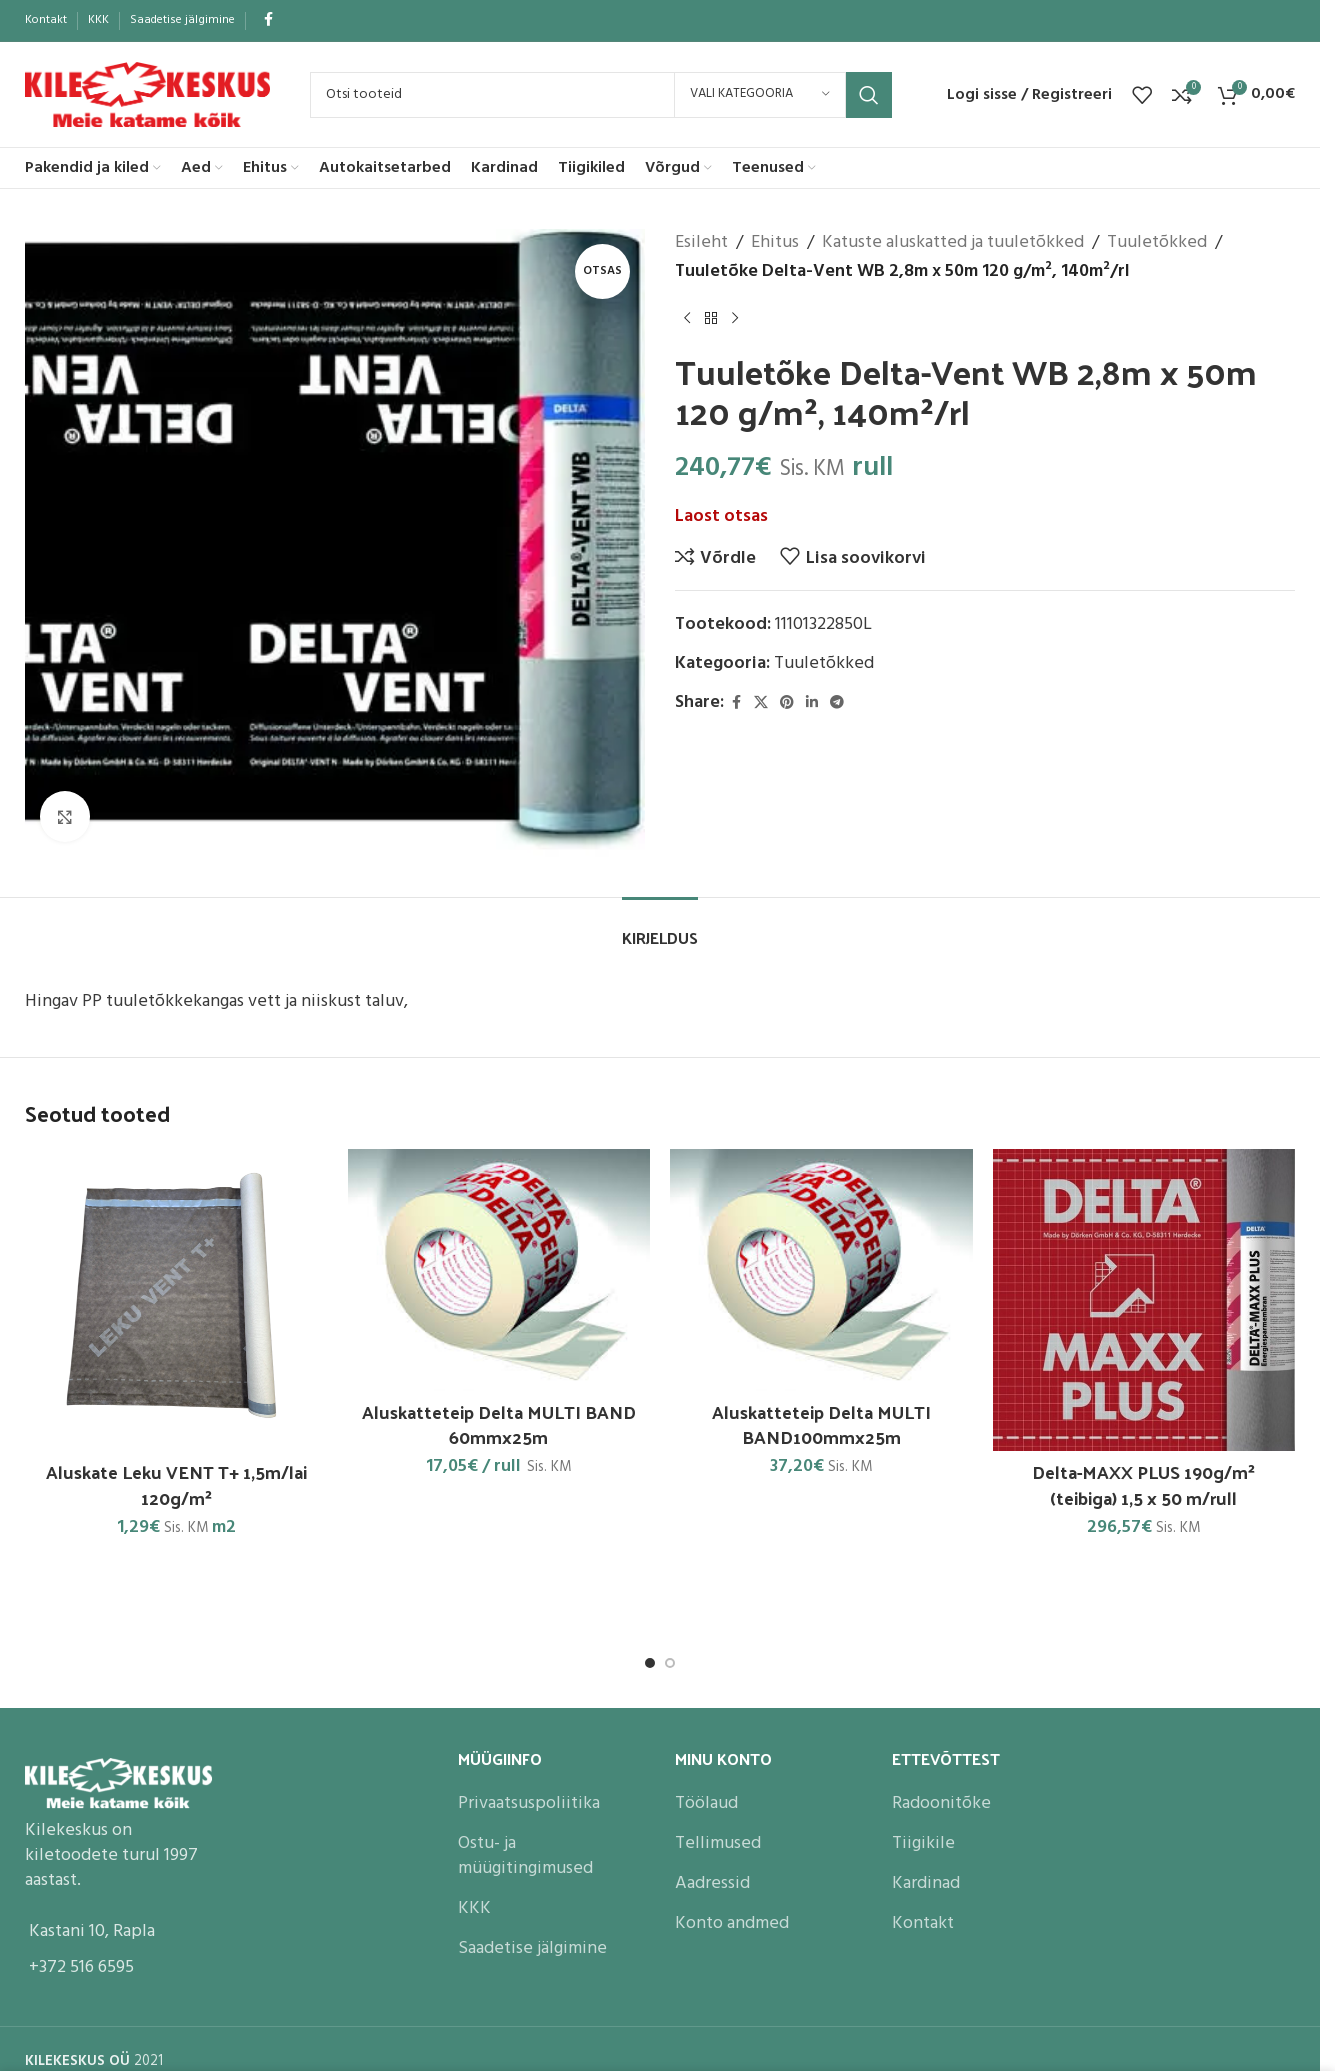 Image resolution: width=1335 pixels, height=2071 pixels. I want to click on [tab], so click(660, 927).